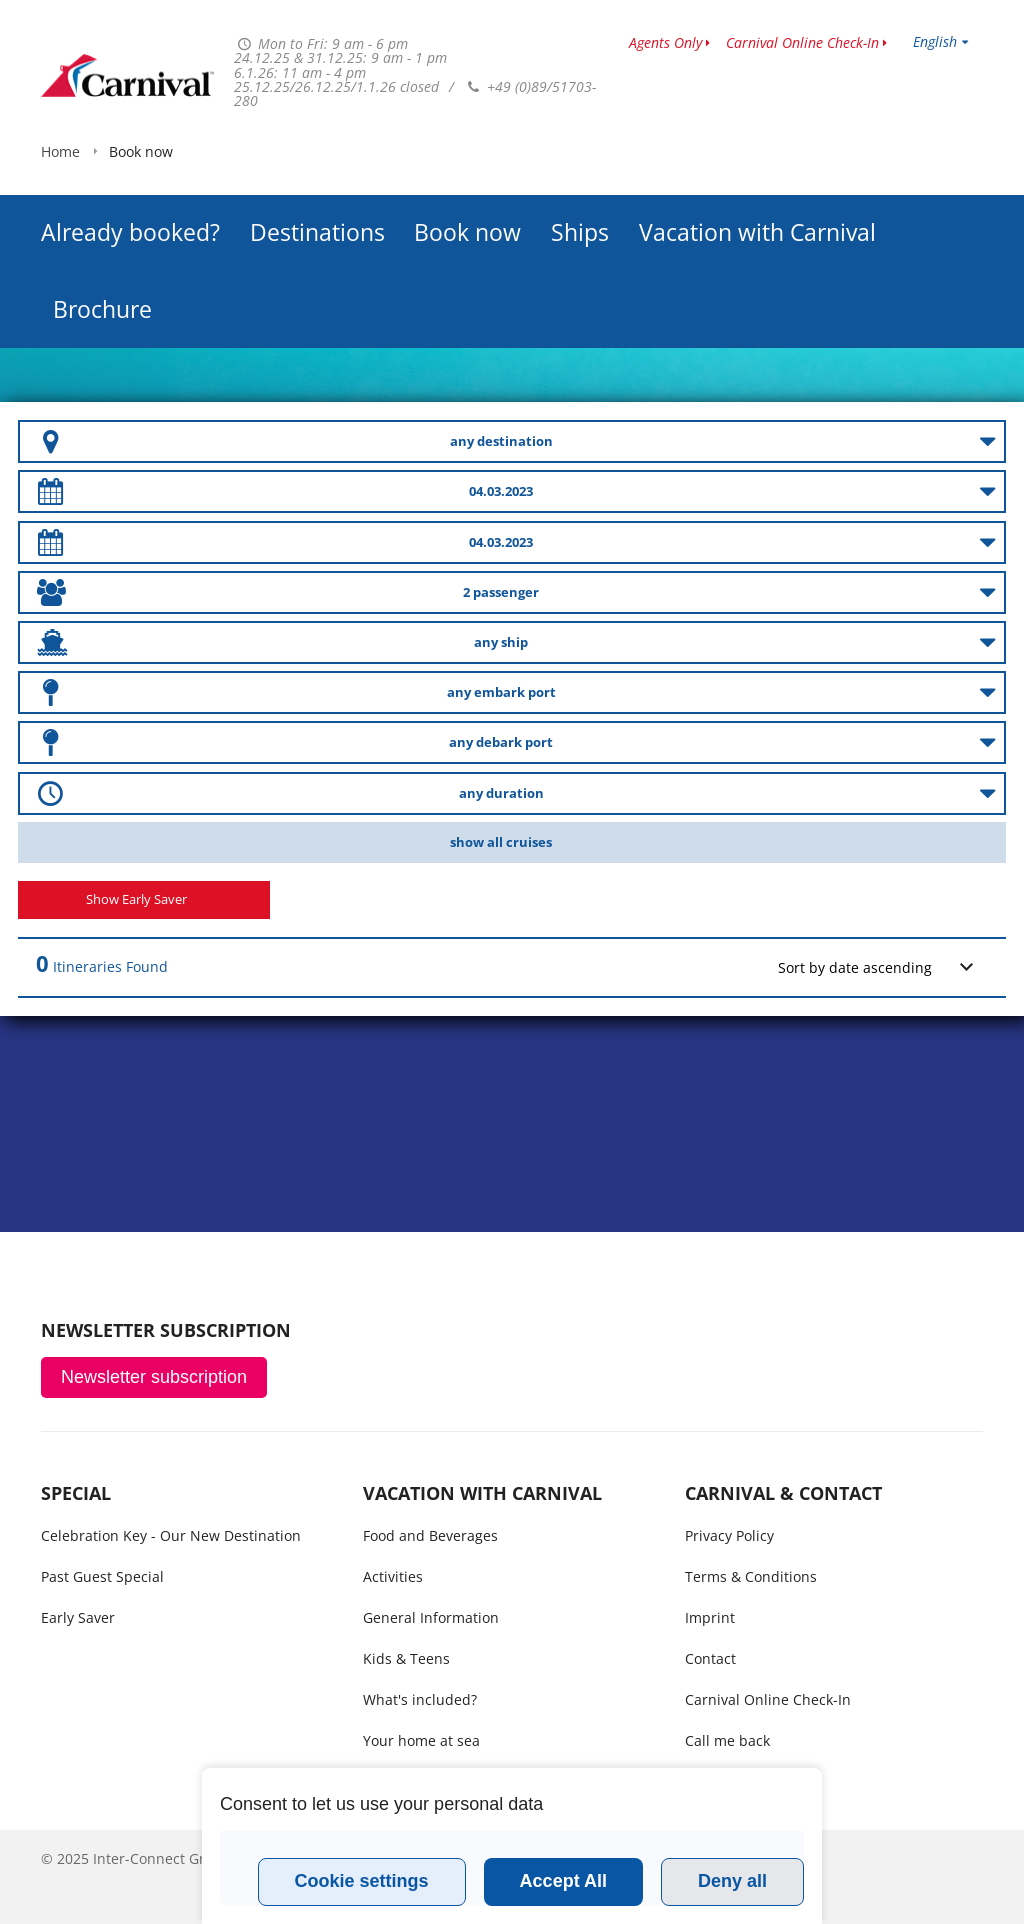  What do you see at coordinates (430, 1535) in the screenshot?
I see `Food and Beverages` at bounding box center [430, 1535].